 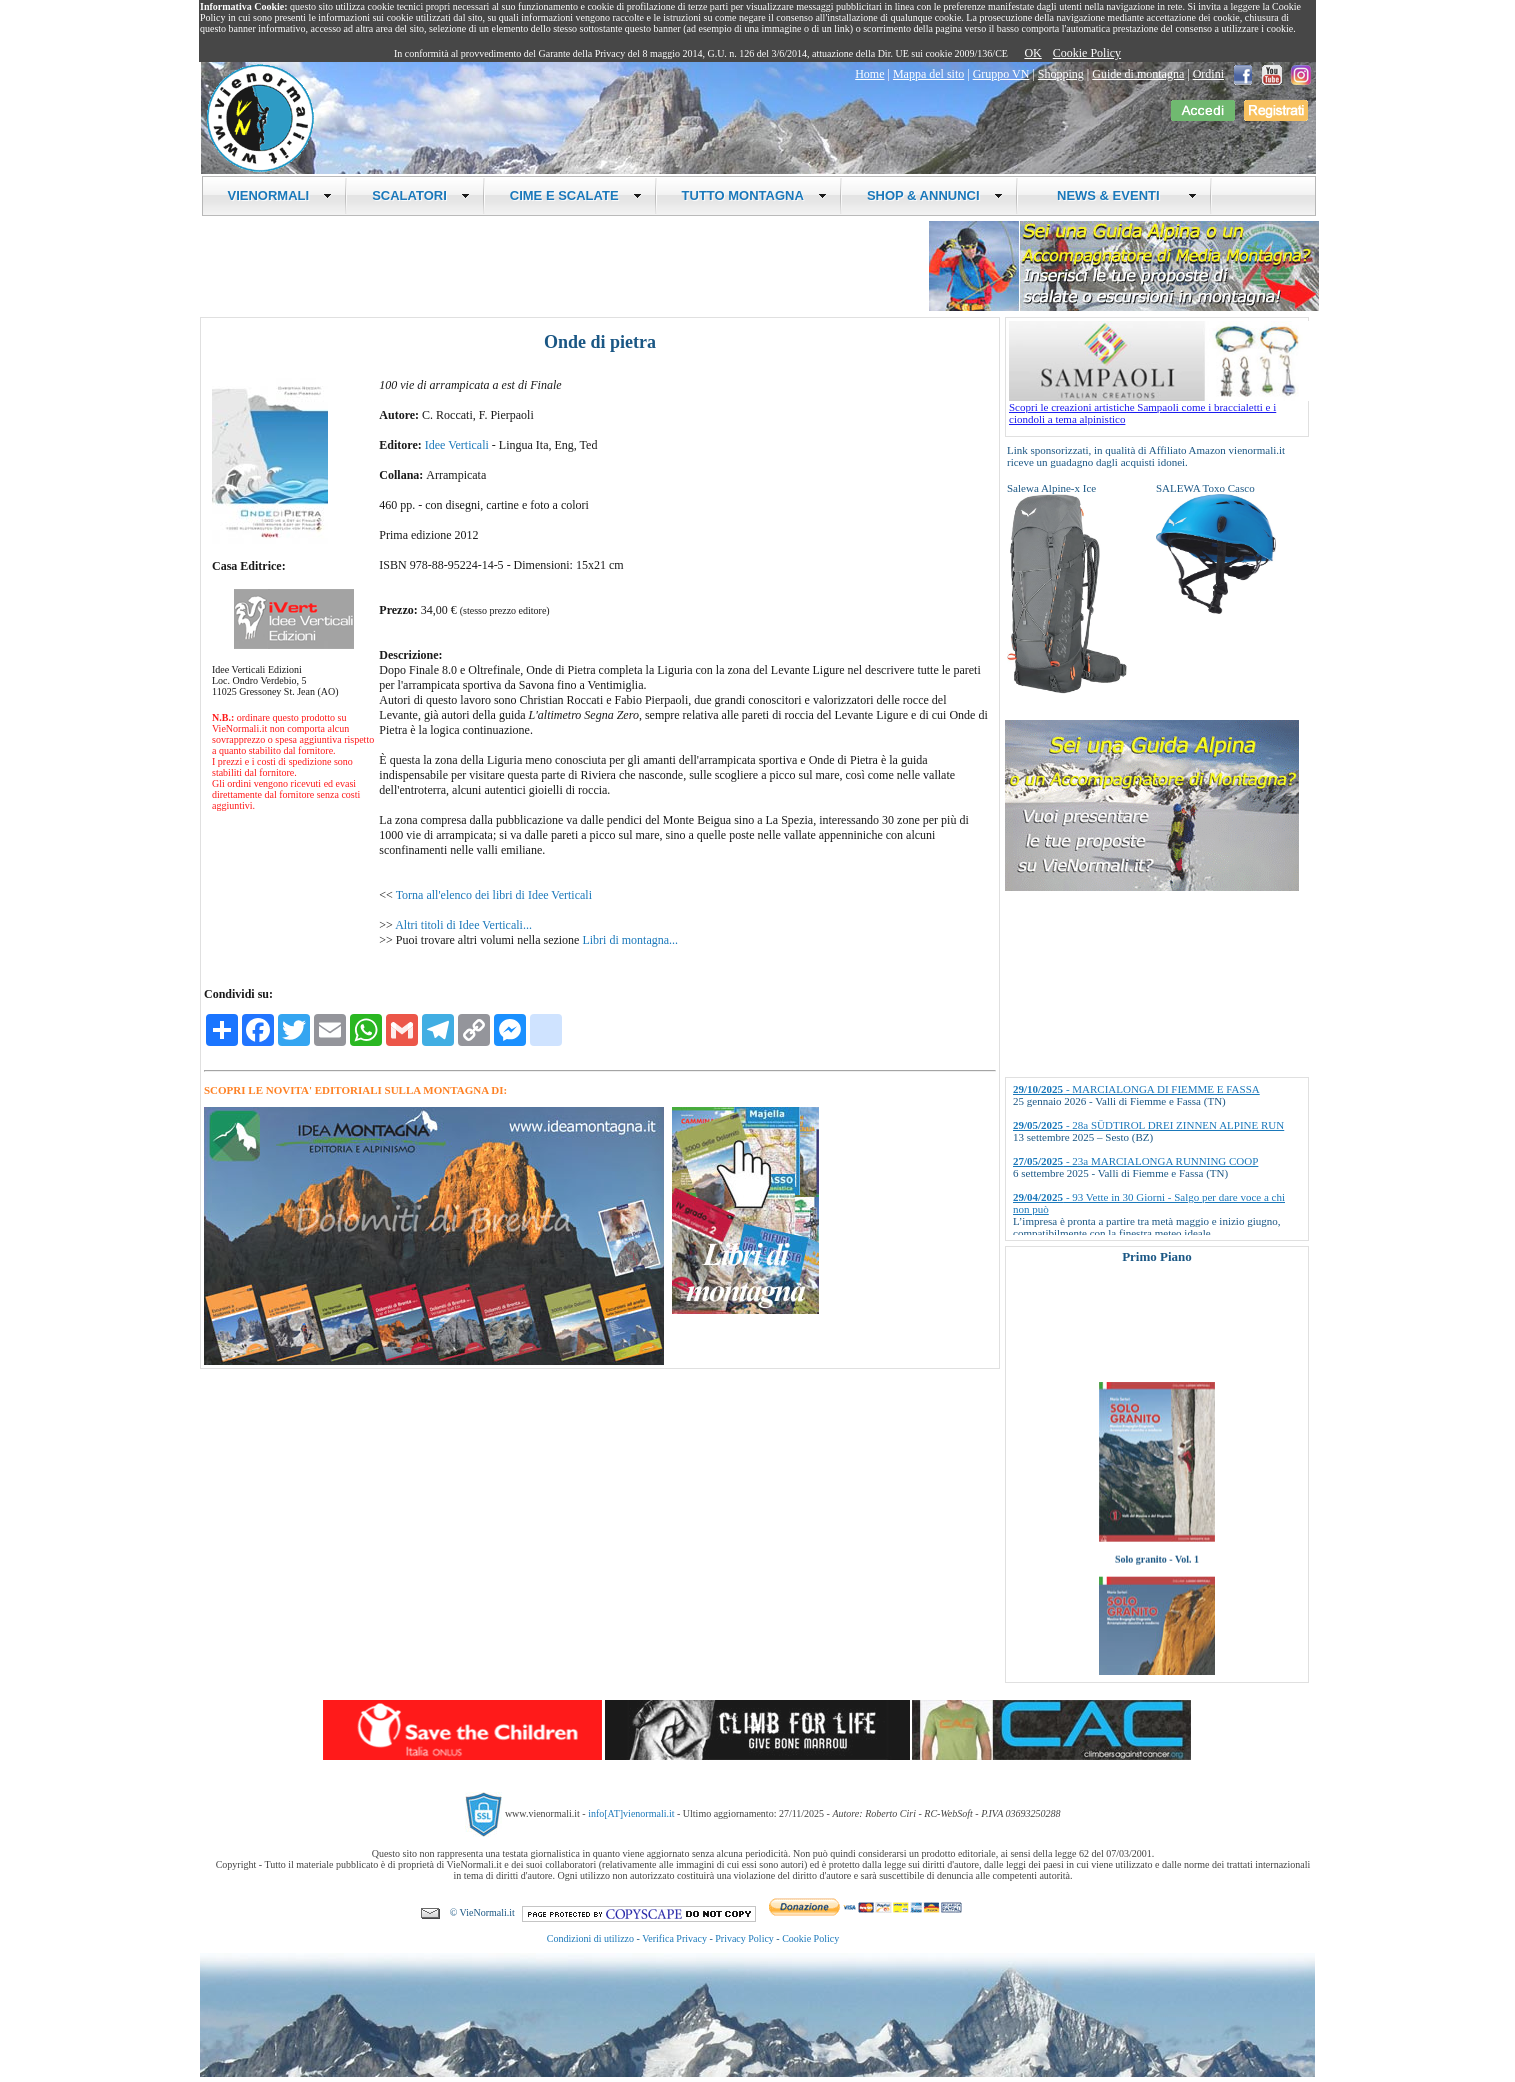 I want to click on Cookie Policy, so click(x=1087, y=53).